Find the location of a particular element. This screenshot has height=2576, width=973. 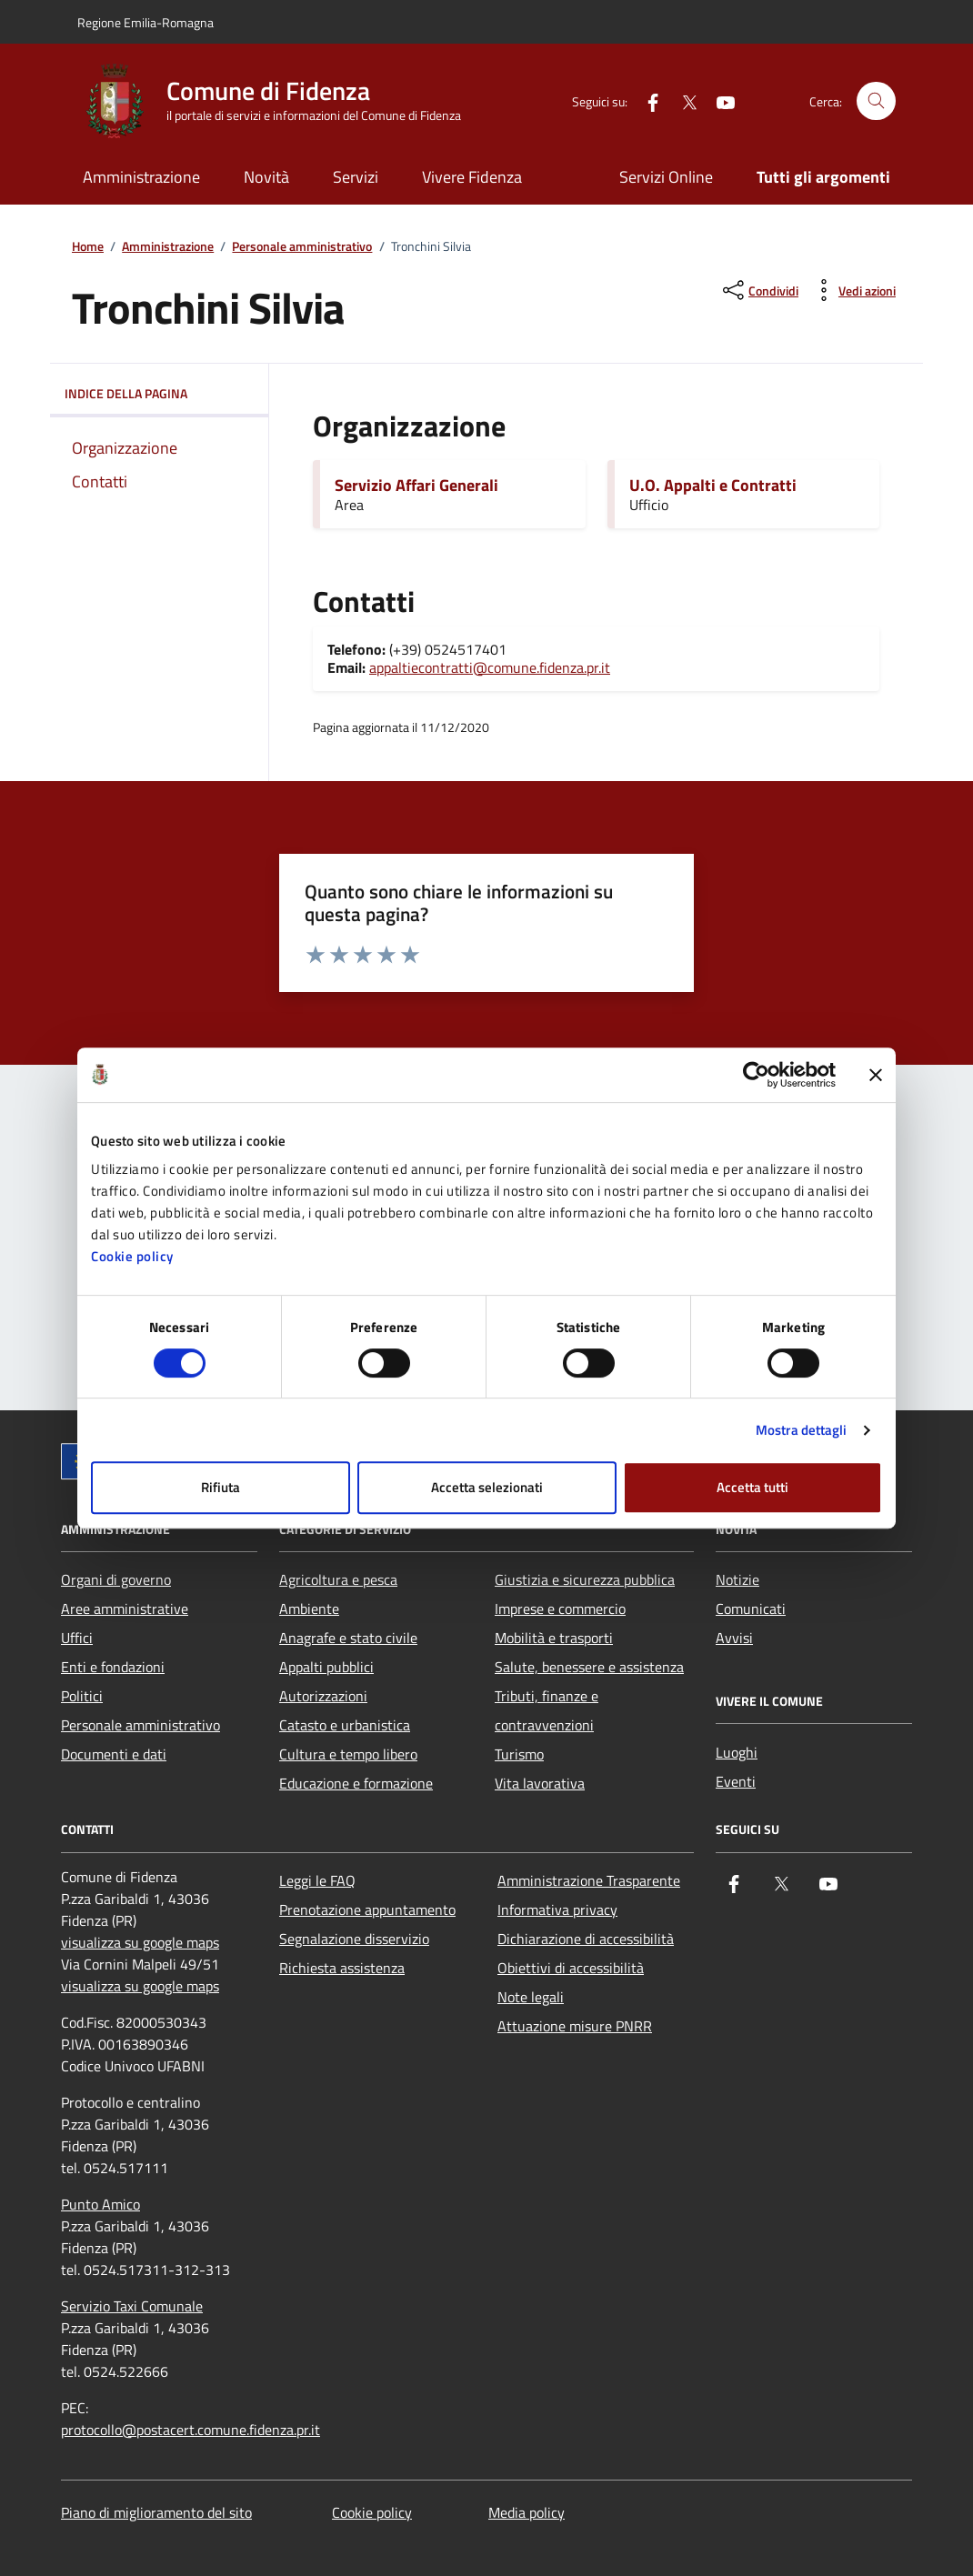

Vivere Fidenza is located at coordinates (472, 177).